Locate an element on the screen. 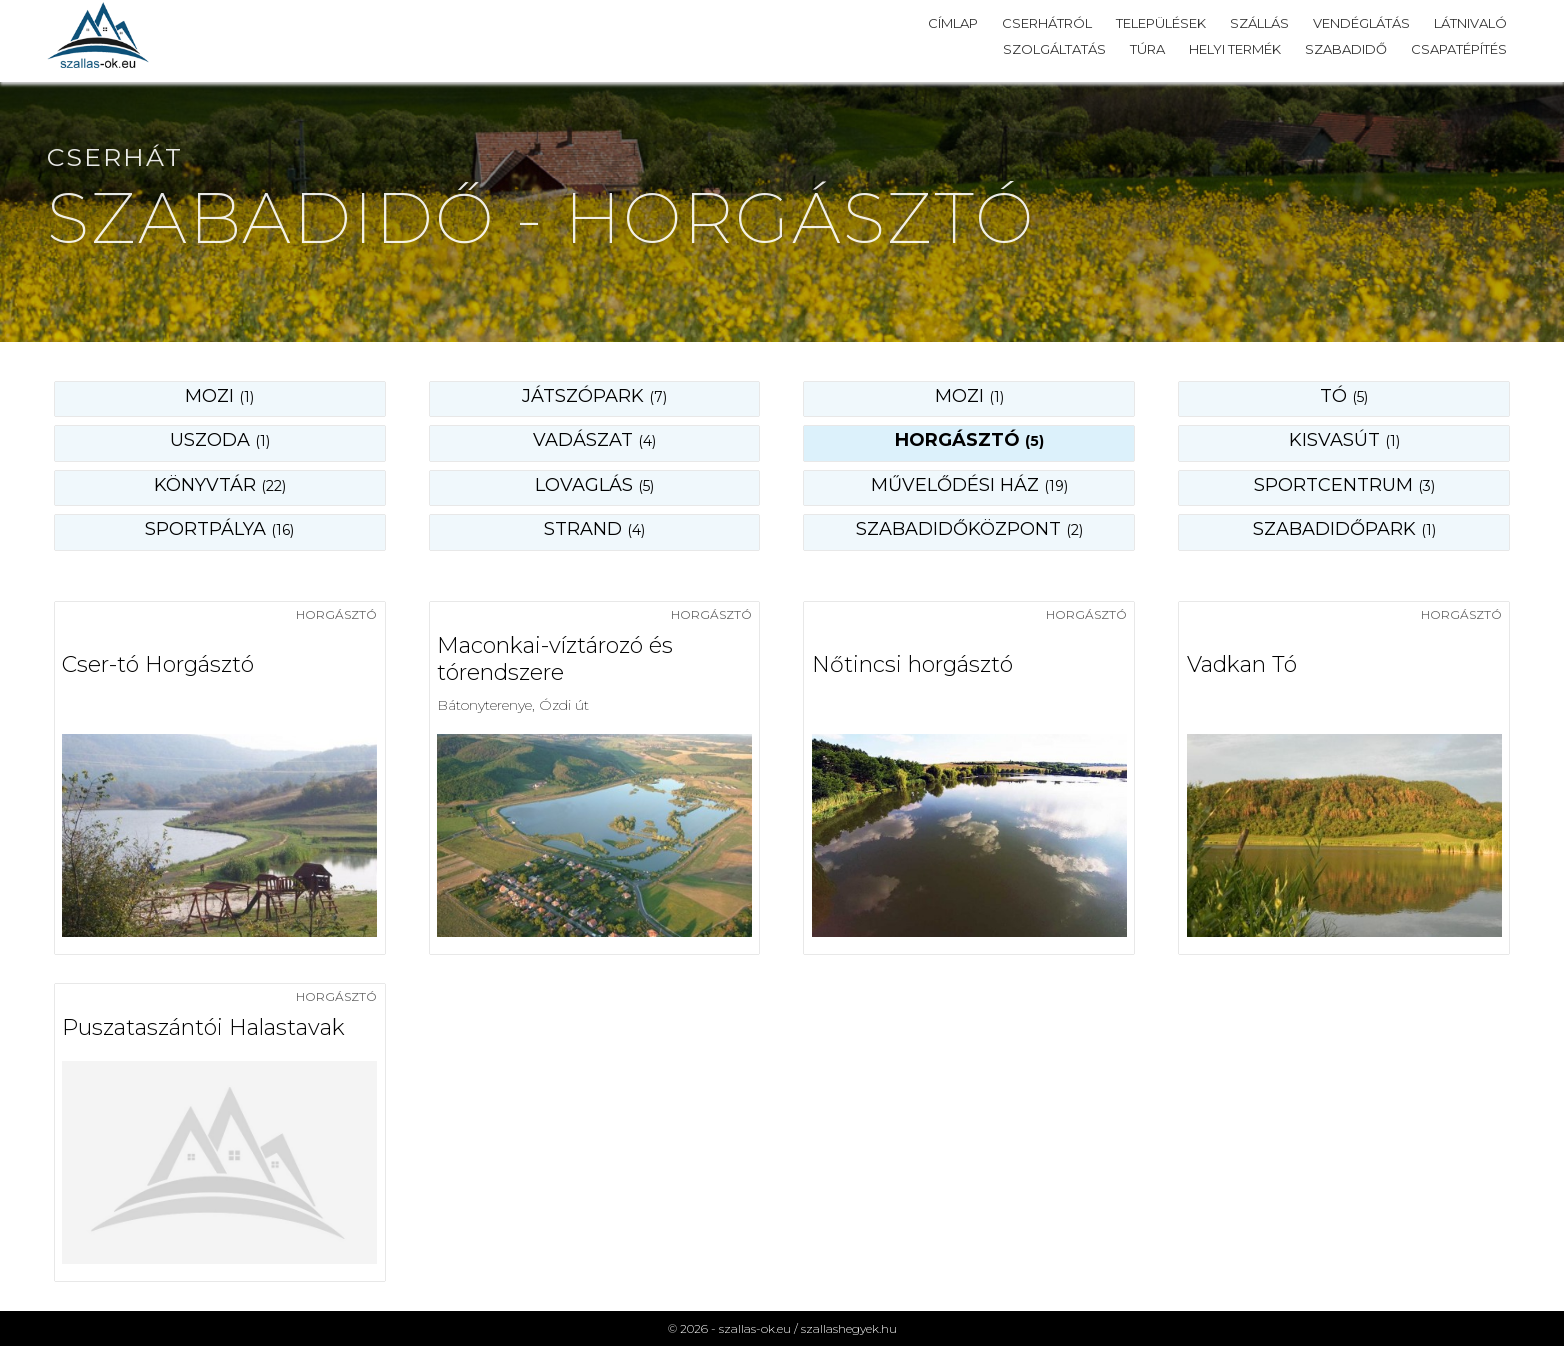 This screenshot has width=1564, height=1346. Szállás is located at coordinates (1259, 23).